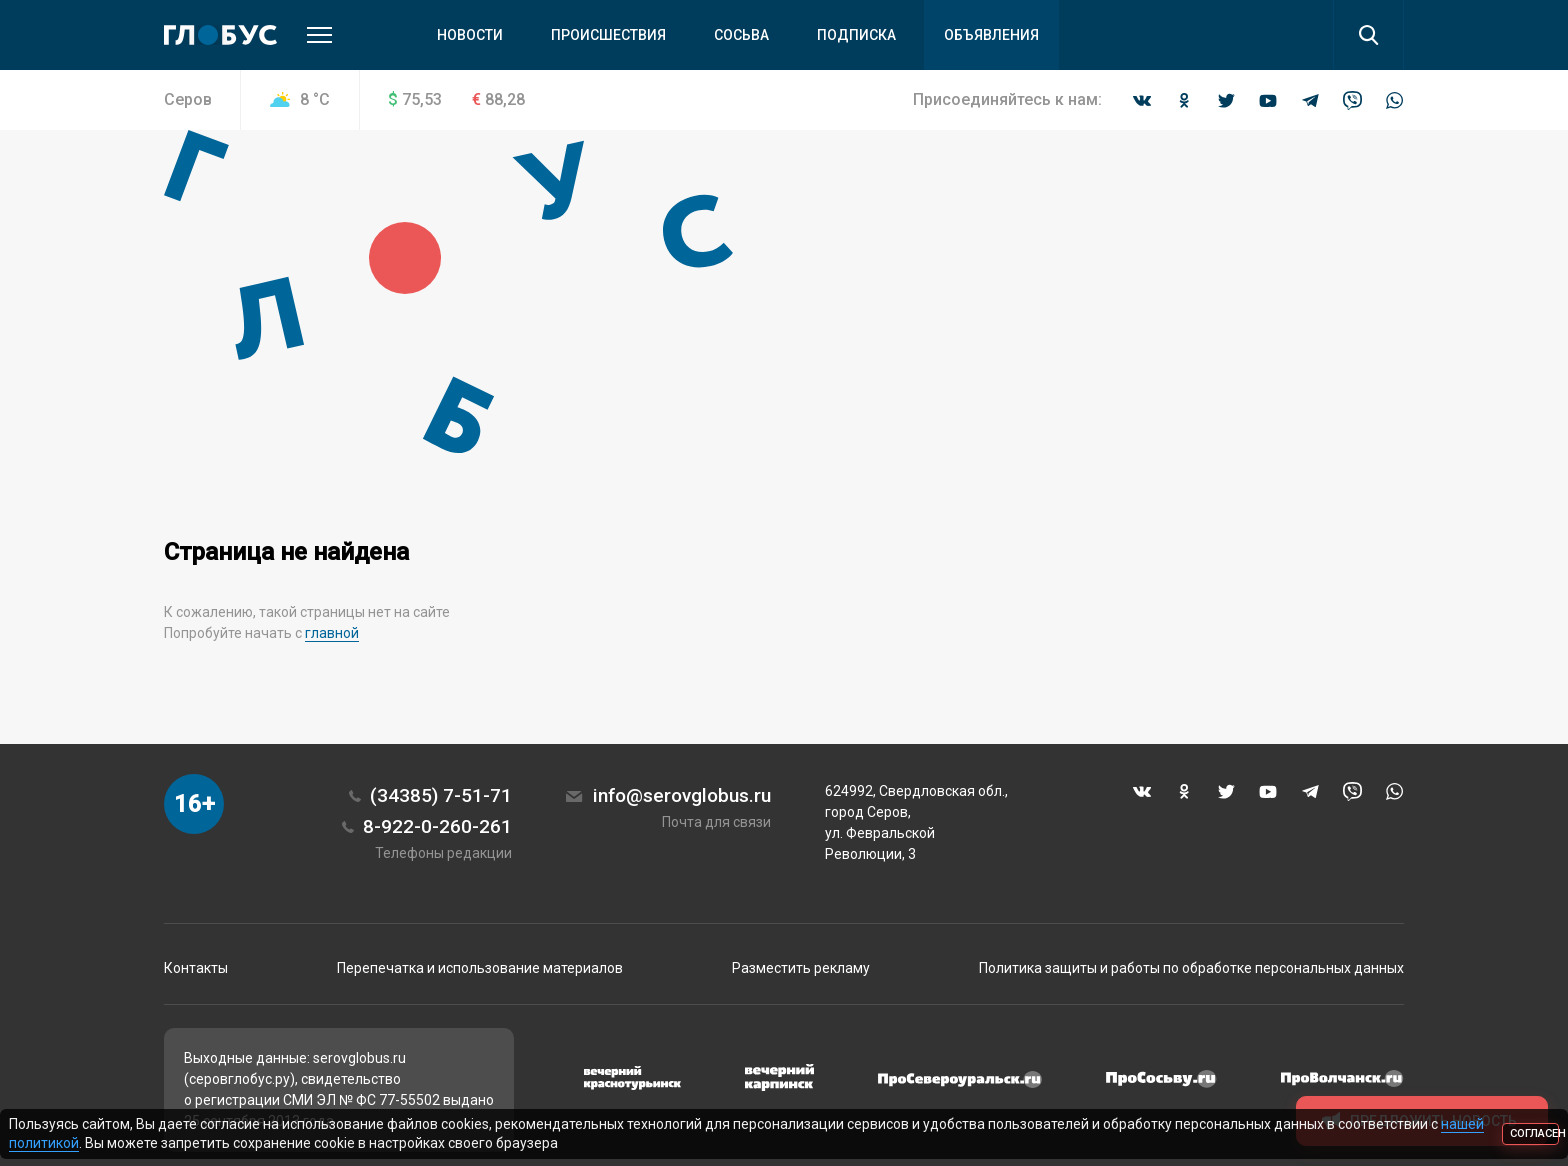 The width and height of the screenshot is (1568, 1166). Describe the element at coordinates (480, 968) in the screenshot. I see `Перепечатка и использование материалов` at that location.